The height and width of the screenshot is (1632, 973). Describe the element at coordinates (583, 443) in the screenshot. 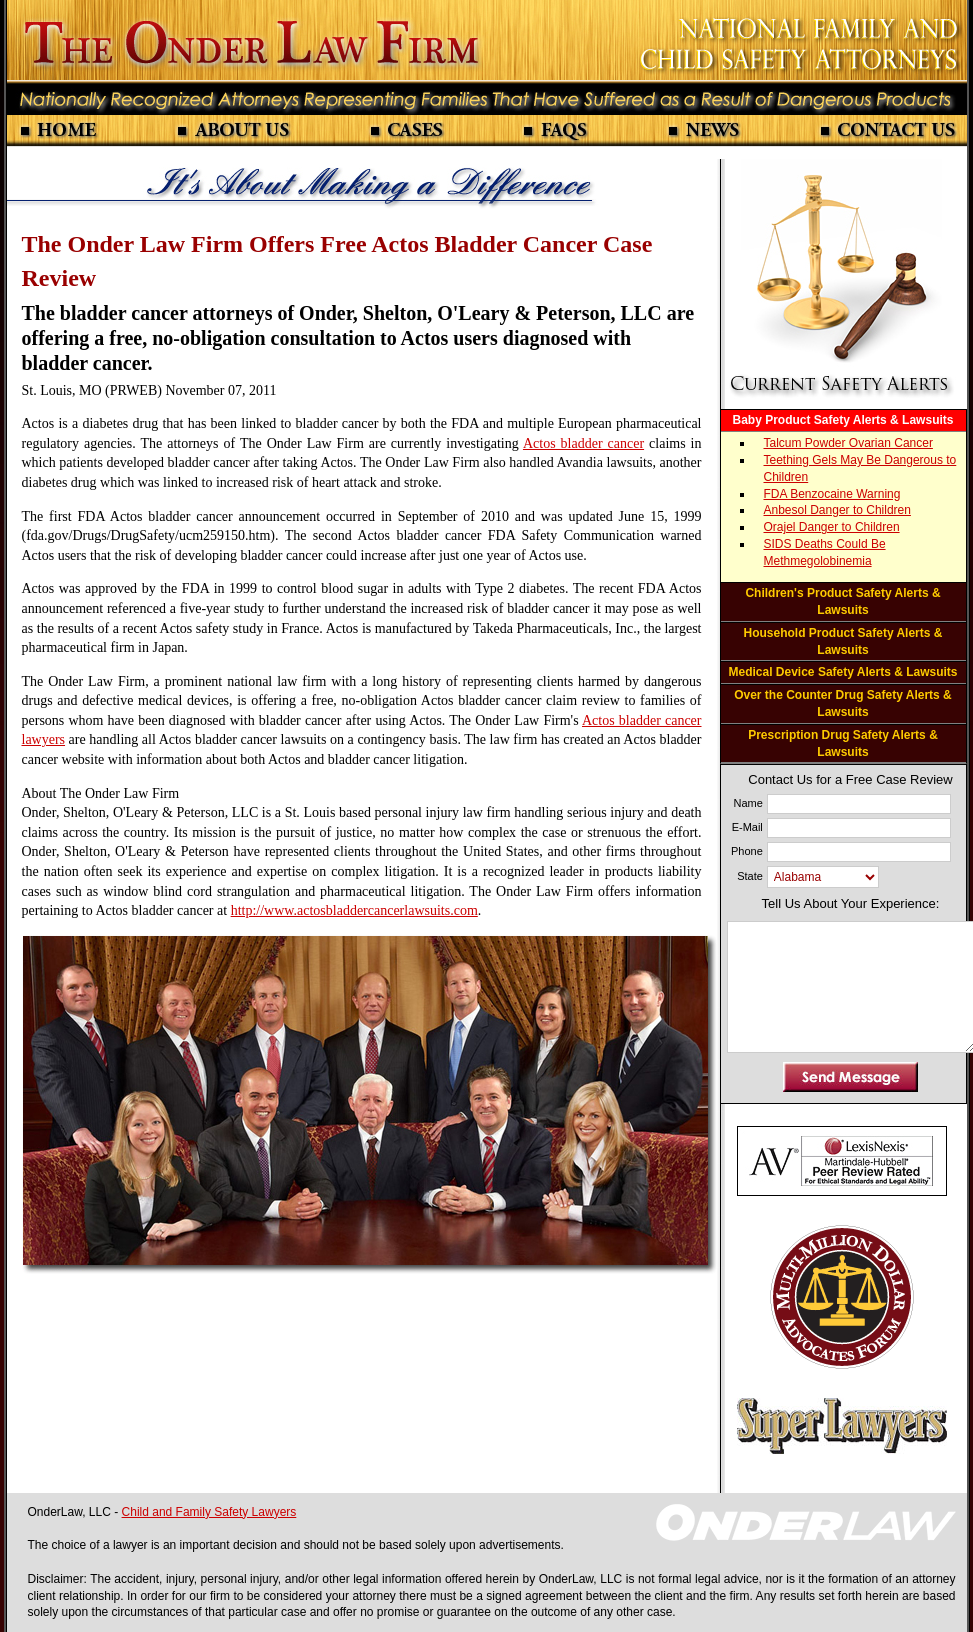

I see `Actos bladder cancer` at that location.